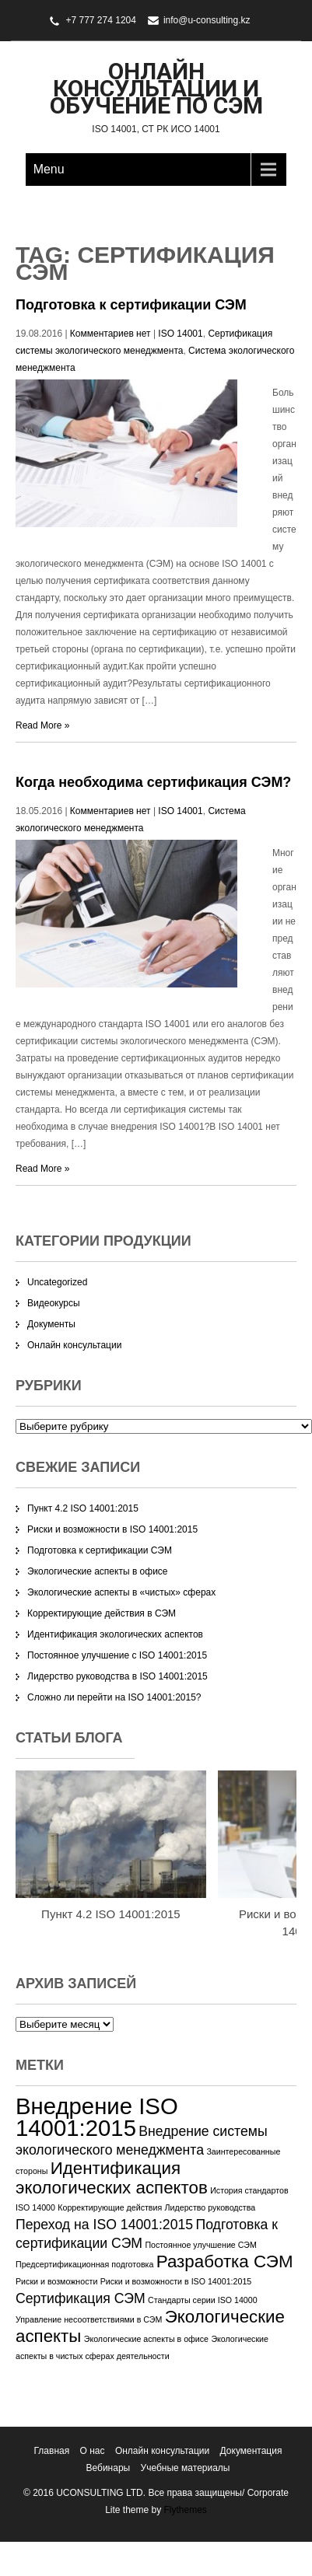 The width and height of the screenshot is (312, 2576). Describe the element at coordinates (203, 2300) in the screenshot. I see `Стандарты серии ISO 14000 [Стандарты серии ISO 14000 (1 элемент)]` at that location.